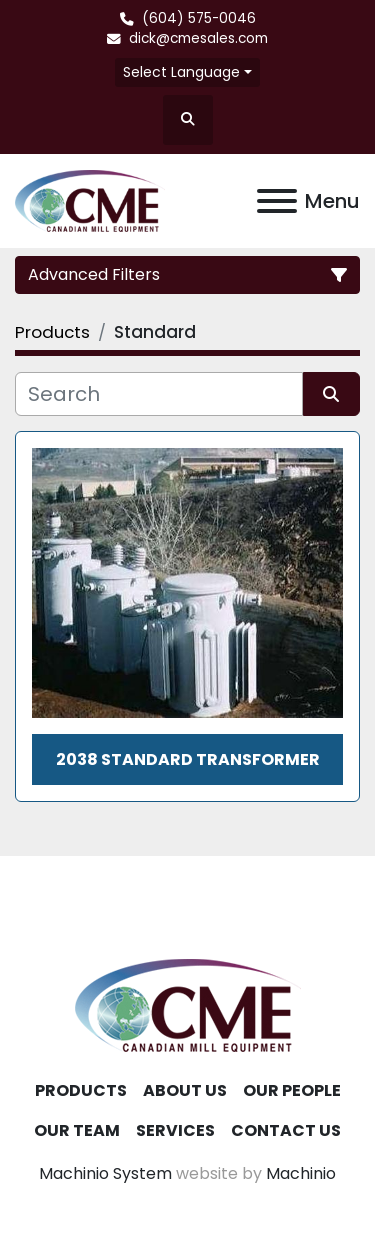 The image size is (375, 1258). Describe the element at coordinates (286, 1130) in the screenshot. I see `Contact Us` at that location.